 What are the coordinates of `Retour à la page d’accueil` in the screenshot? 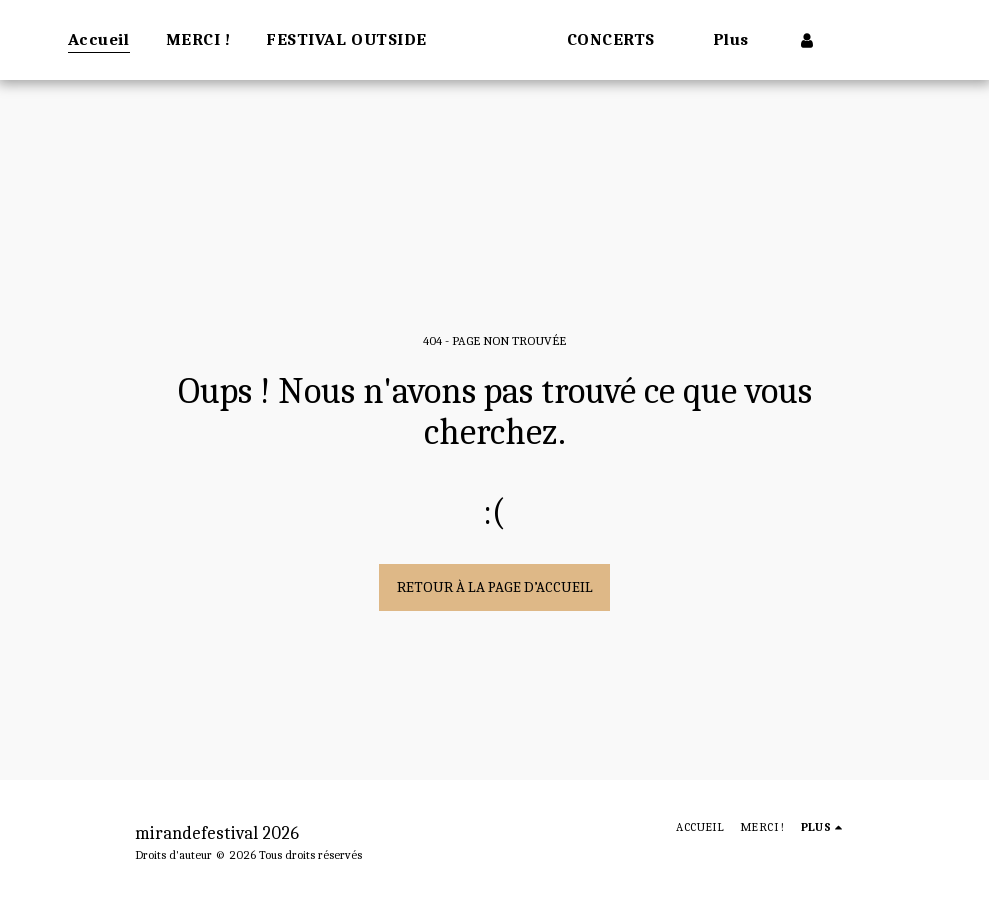 It's located at (495, 587).